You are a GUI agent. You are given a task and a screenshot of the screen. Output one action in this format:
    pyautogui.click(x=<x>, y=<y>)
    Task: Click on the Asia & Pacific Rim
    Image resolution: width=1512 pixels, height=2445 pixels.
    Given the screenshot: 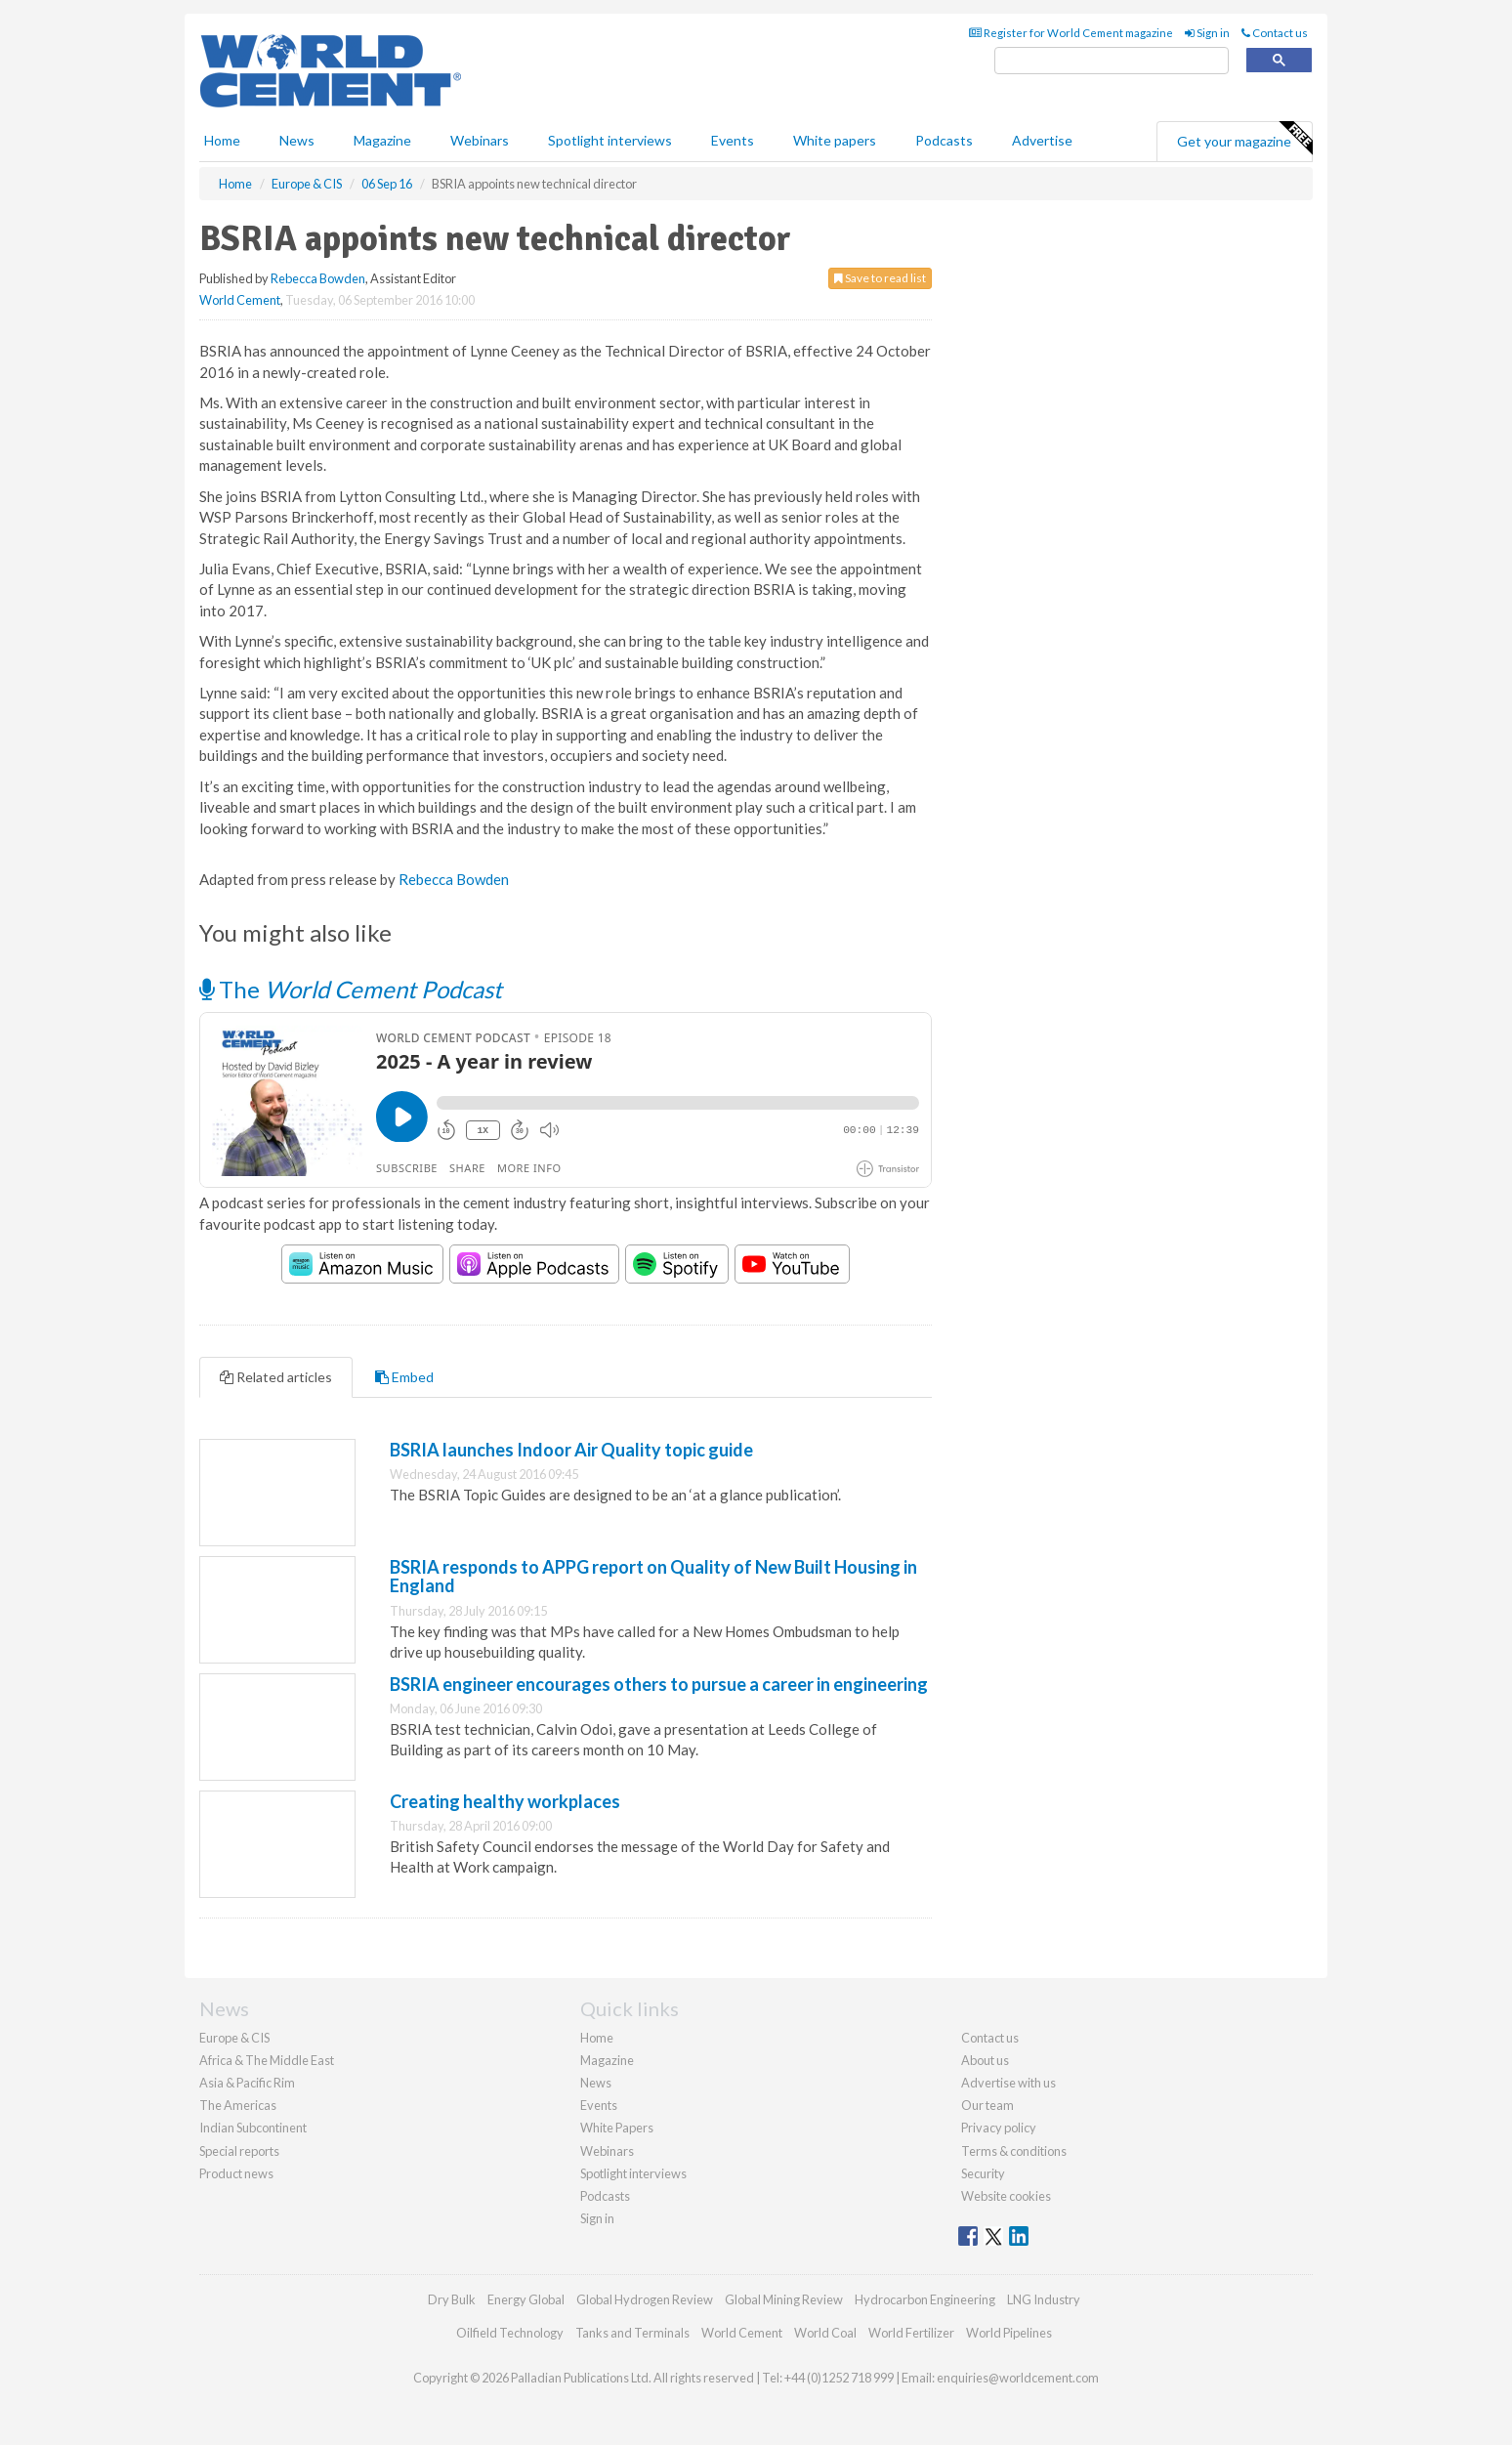 What is the action you would take?
    pyautogui.click(x=247, y=2082)
    